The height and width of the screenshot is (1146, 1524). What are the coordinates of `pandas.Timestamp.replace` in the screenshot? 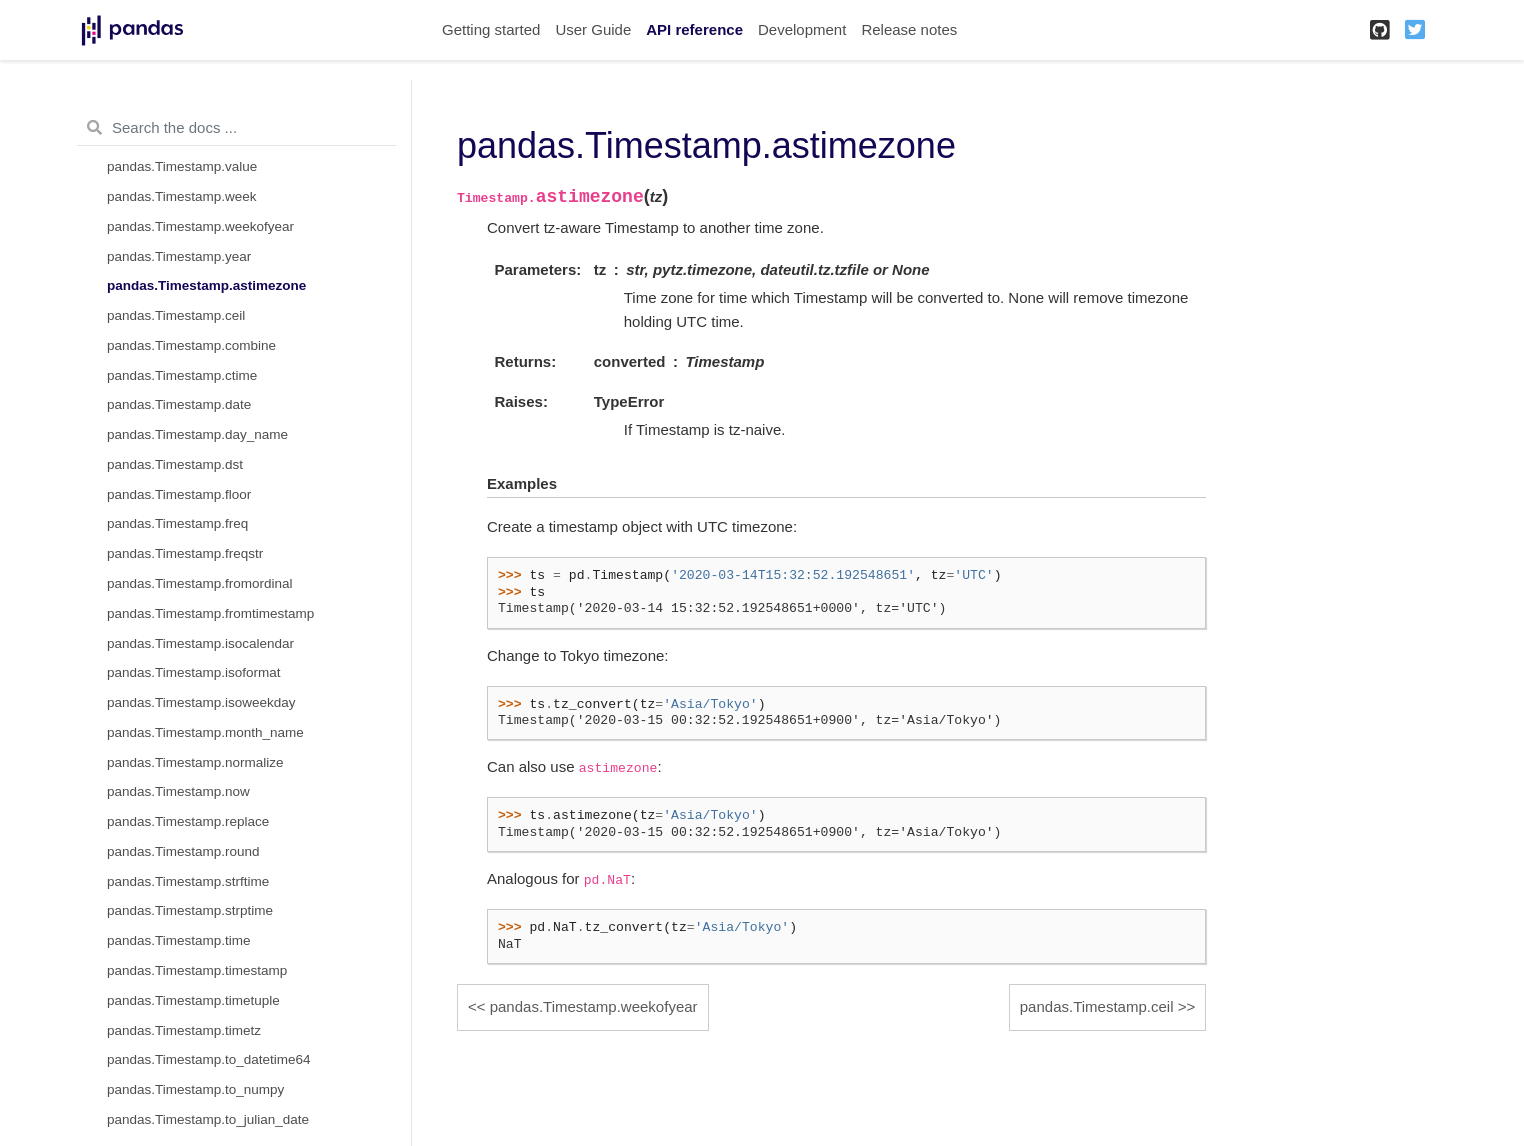 It's located at (188, 821).